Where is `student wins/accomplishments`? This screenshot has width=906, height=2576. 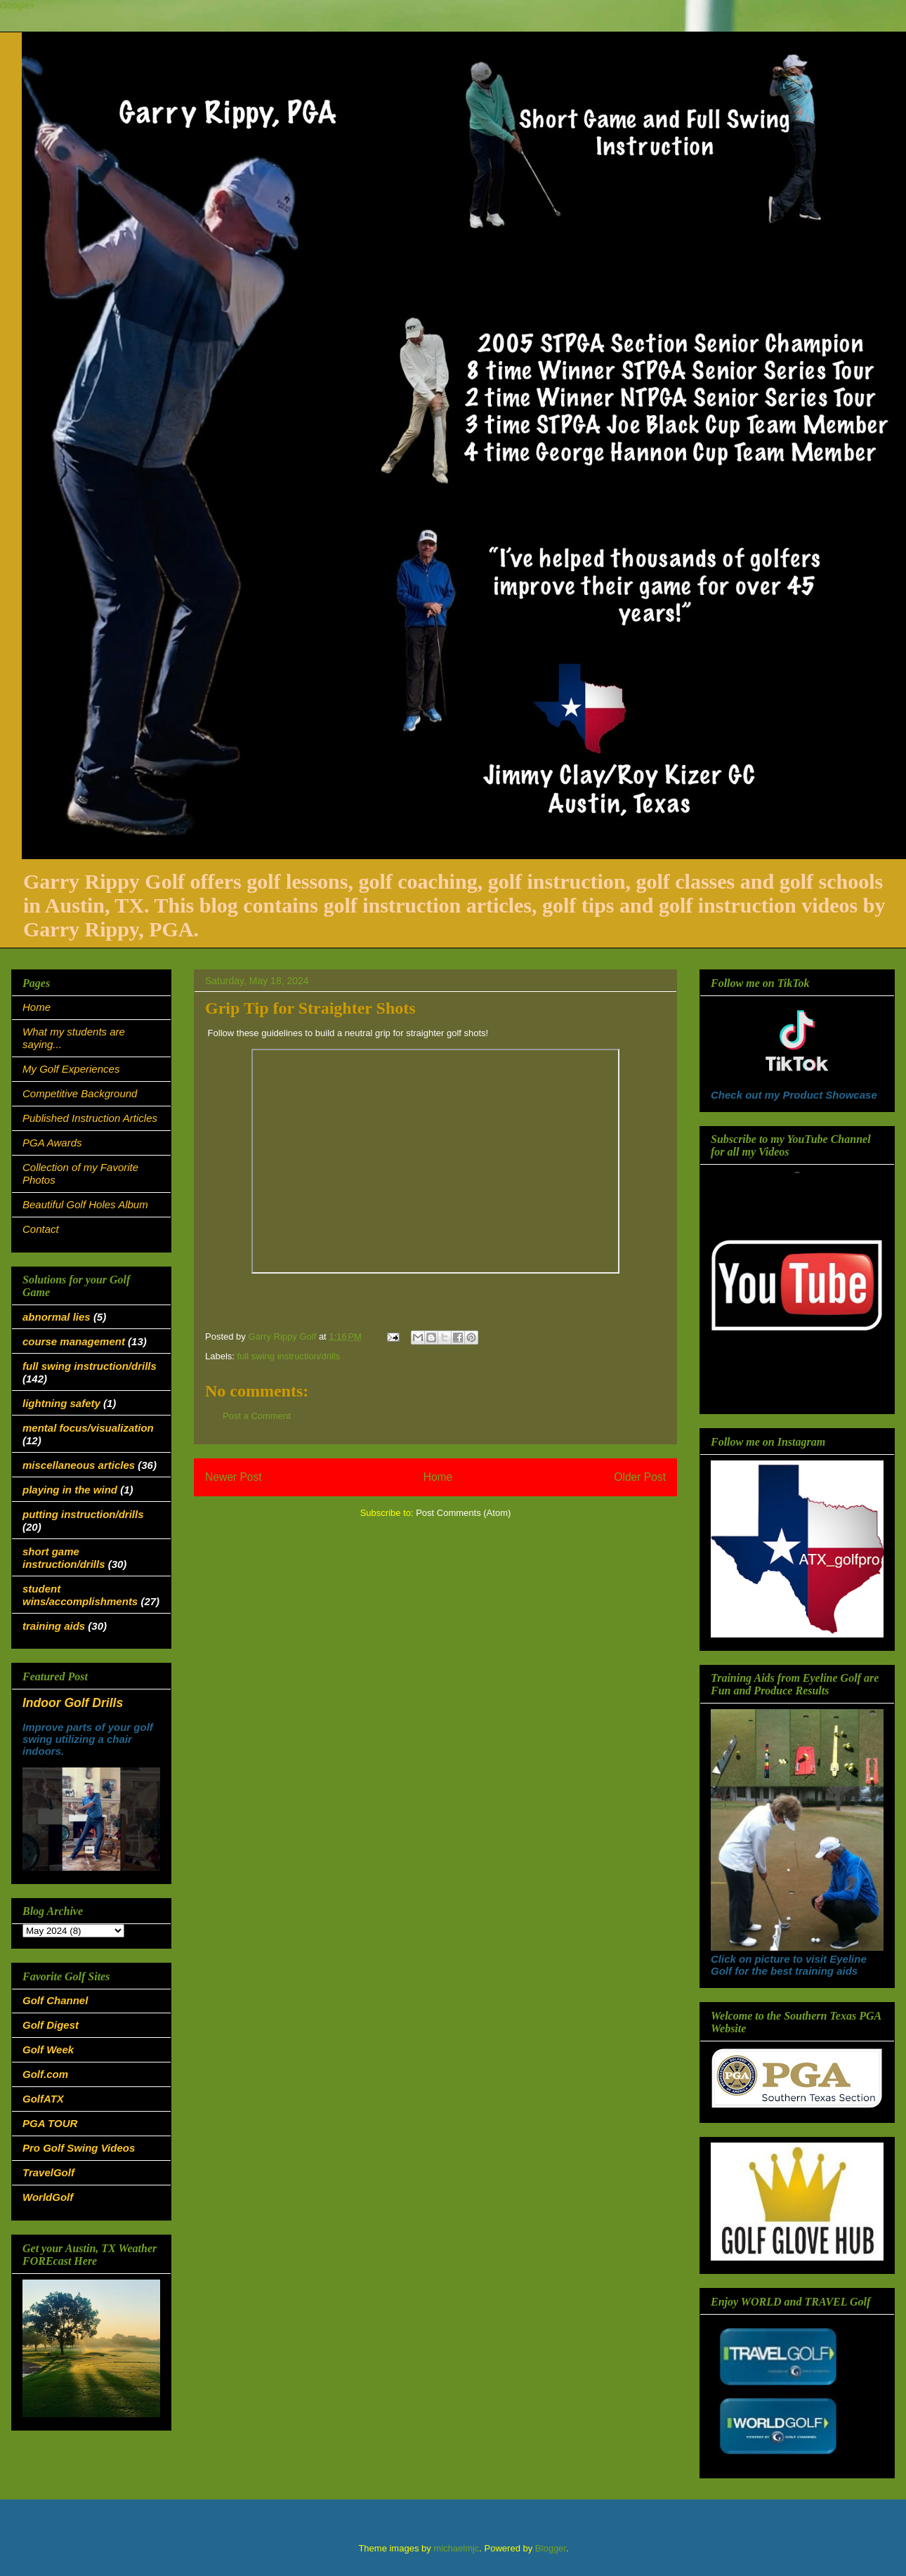 student wins/accomplishments is located at coordinates (80, 1595).